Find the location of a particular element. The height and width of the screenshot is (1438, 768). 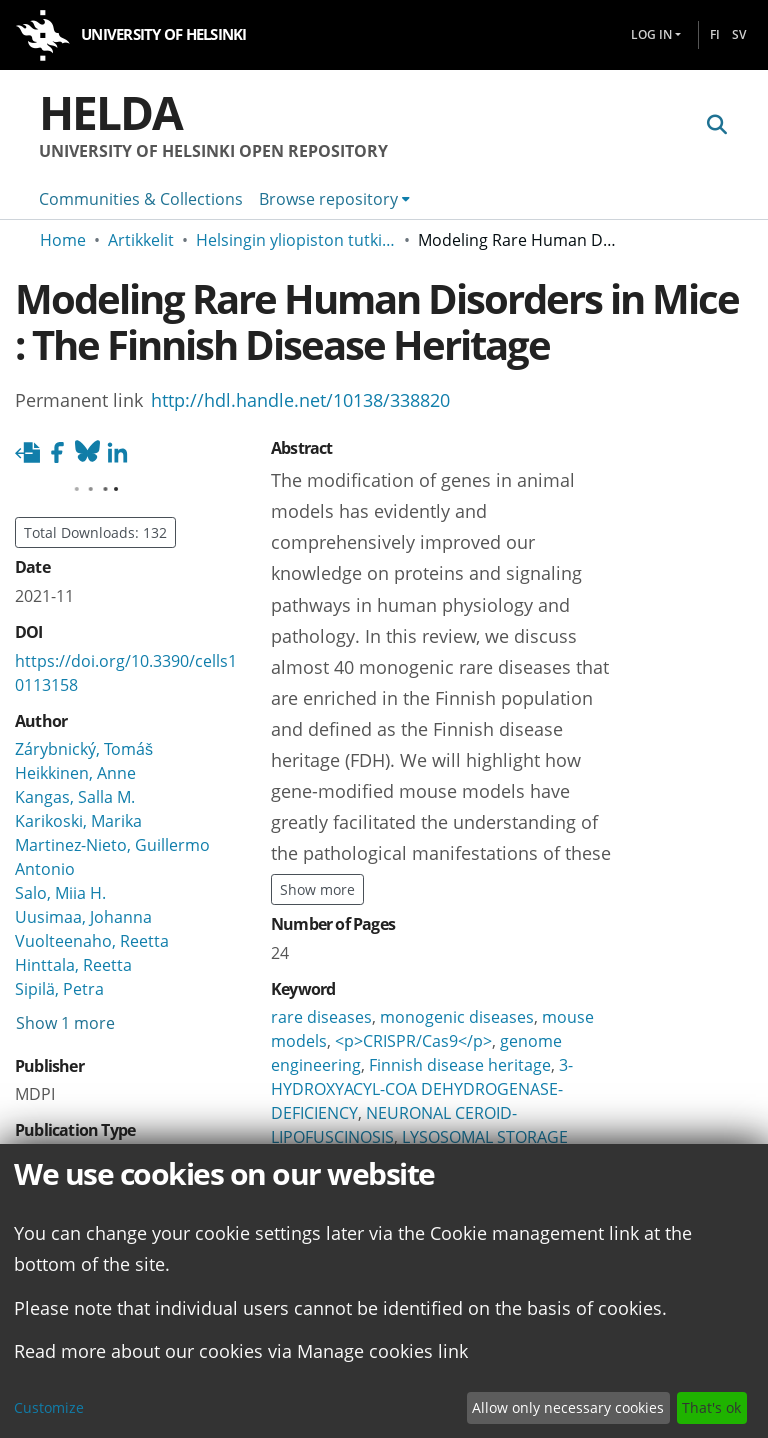

rare diseases is located at coordinates (321, 1017).